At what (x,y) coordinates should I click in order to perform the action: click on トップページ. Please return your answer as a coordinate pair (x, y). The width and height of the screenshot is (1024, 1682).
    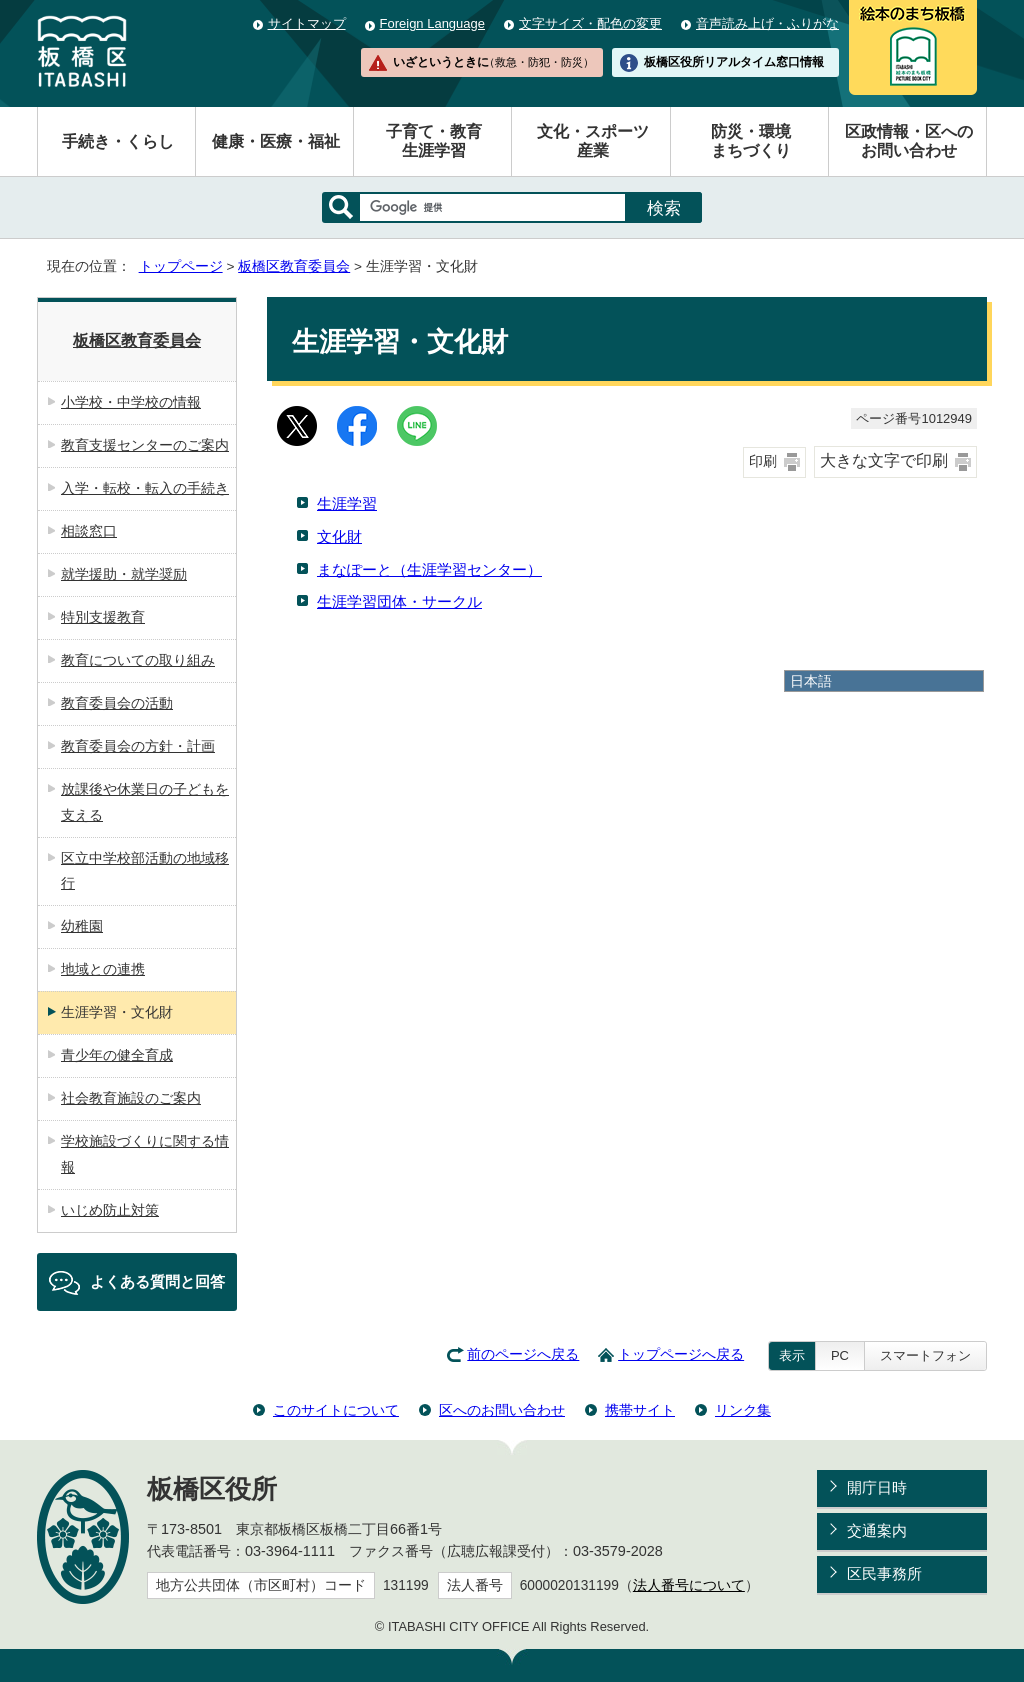
    Looking at the image, I should click on (181, 266).